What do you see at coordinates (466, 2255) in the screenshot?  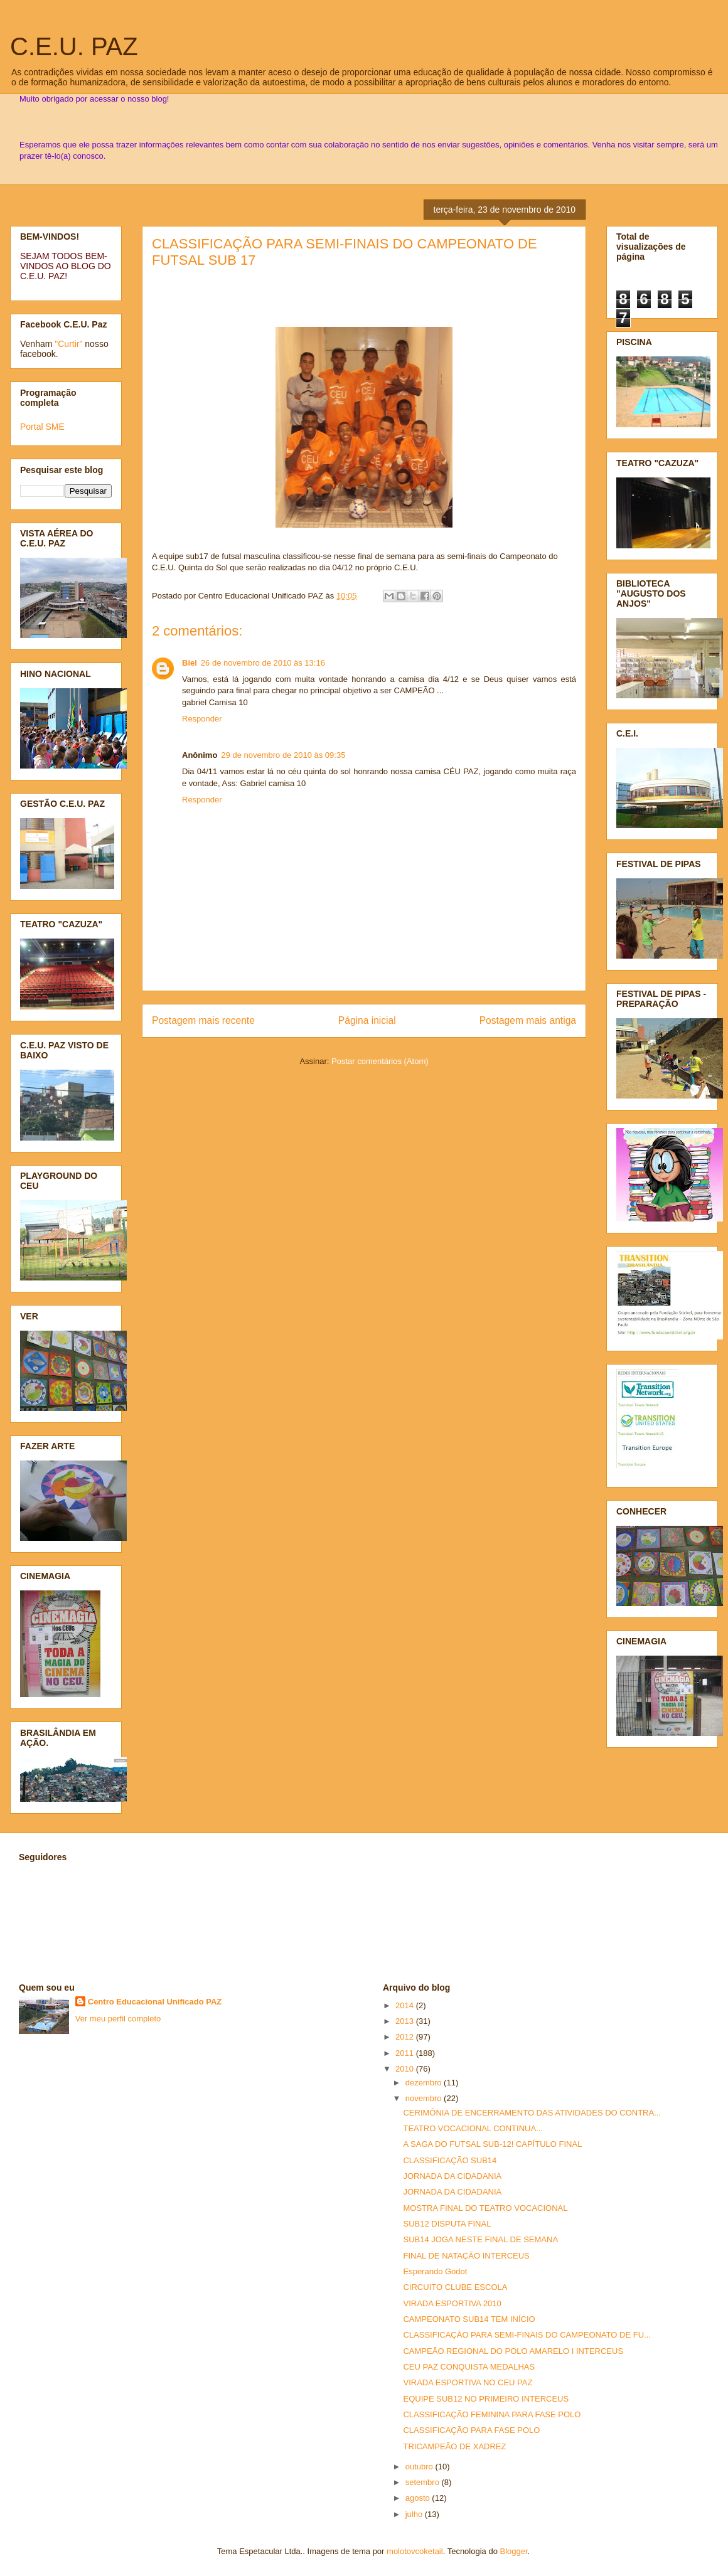 I see `FINAL DE NATAÇÃO INTERCEUS` at bounding box center [466, 2255].